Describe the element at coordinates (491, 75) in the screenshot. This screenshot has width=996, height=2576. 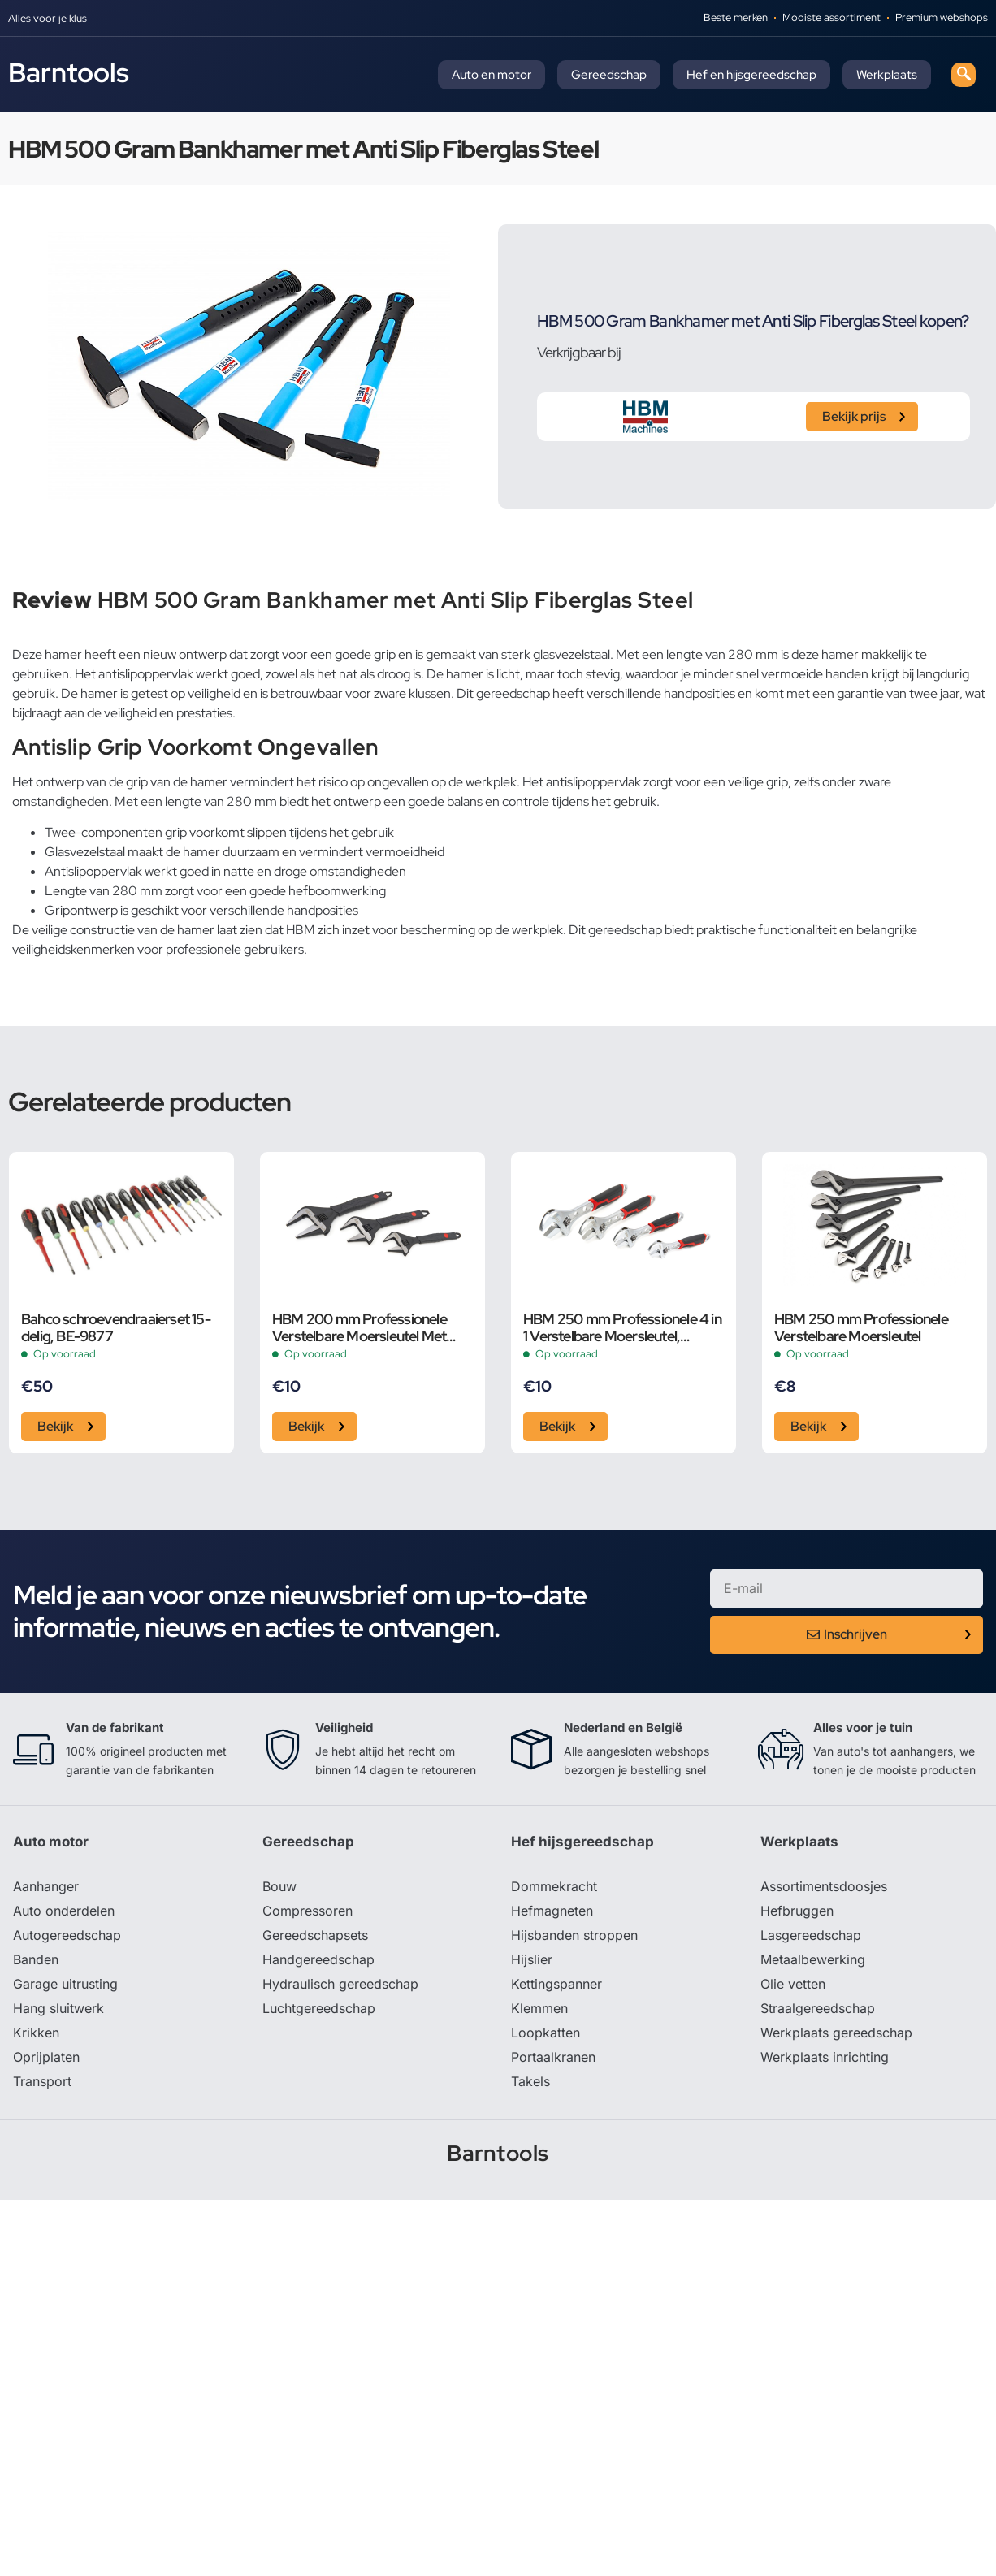
I see `Auto en motor` at that location.